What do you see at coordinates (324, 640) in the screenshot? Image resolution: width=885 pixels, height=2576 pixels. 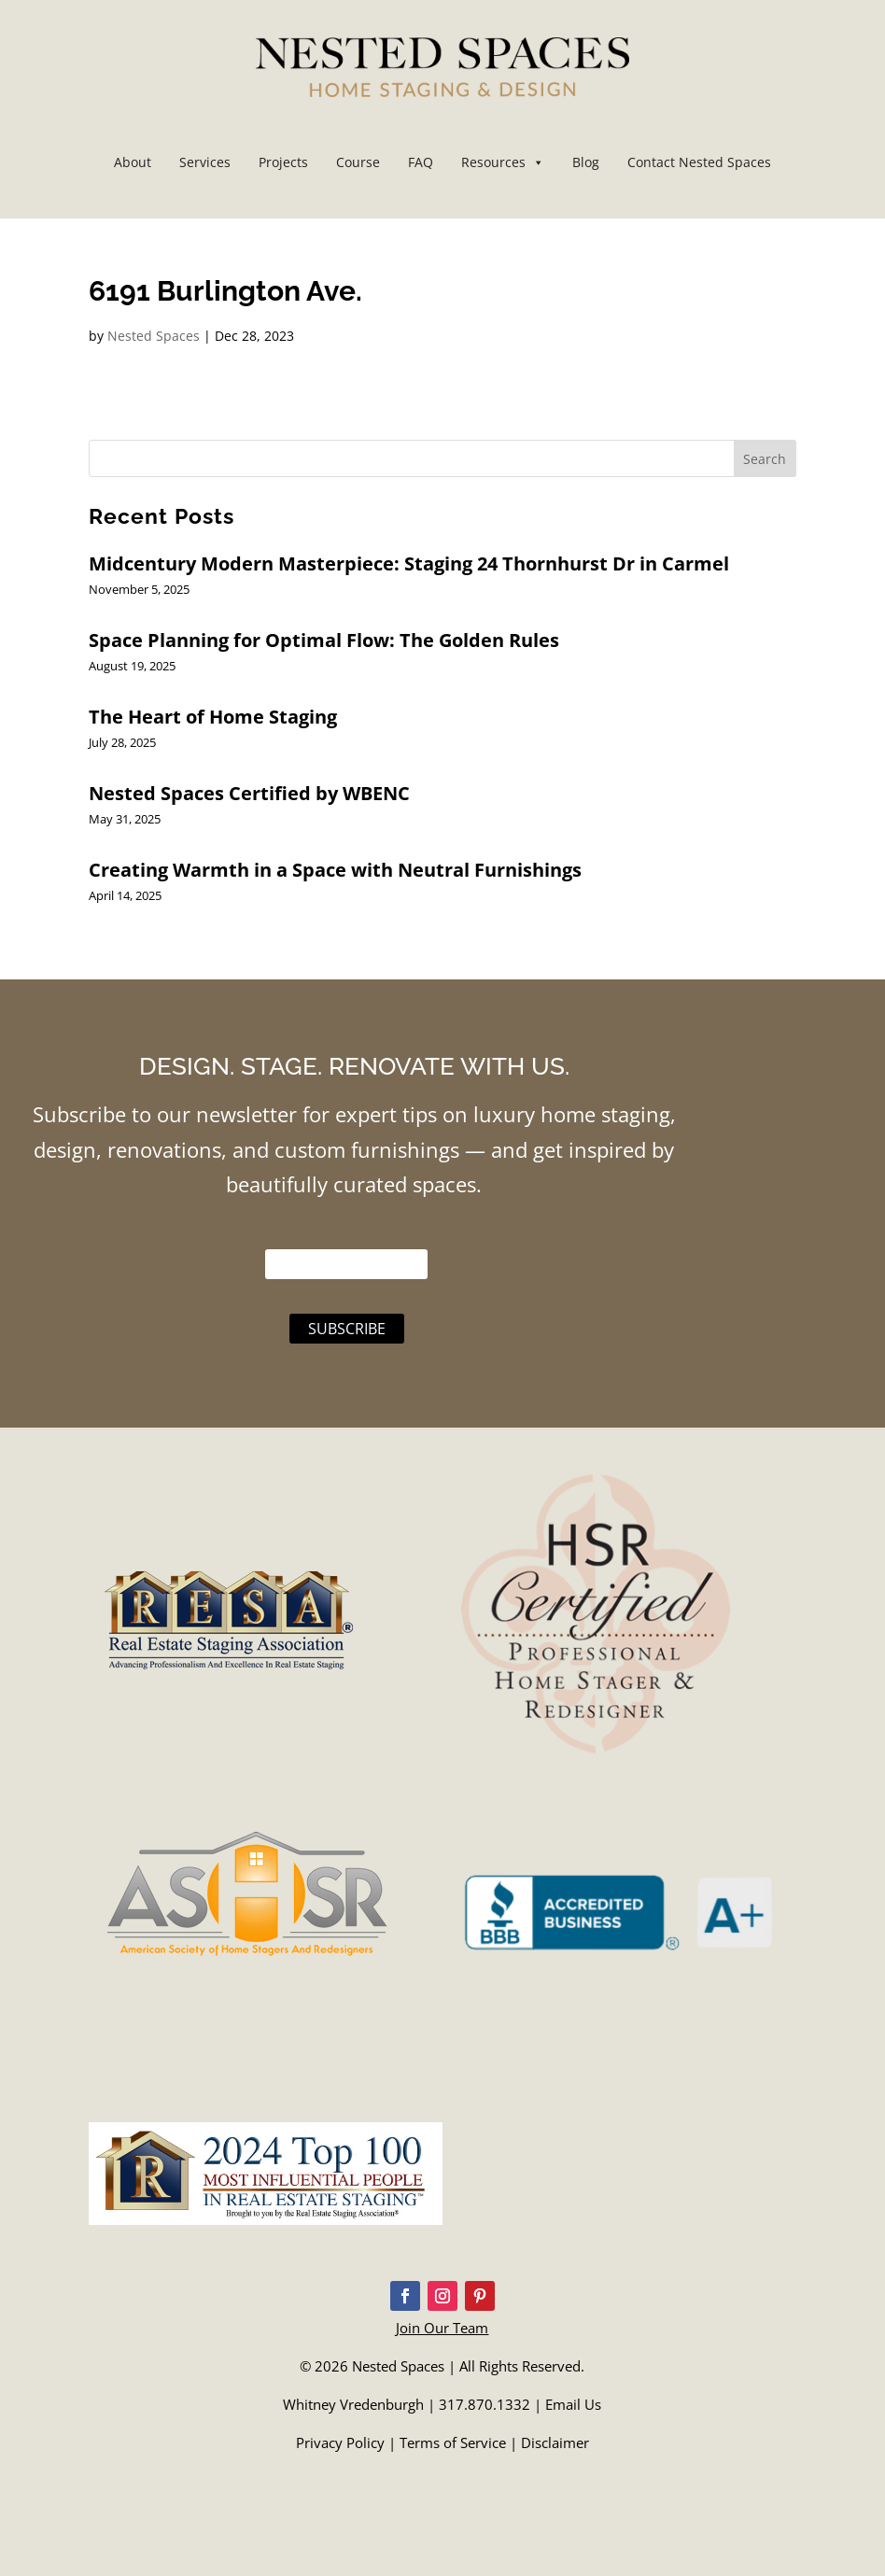 I see `Space Planning for Optimal Flow: The Golden Rules` at bounding box center [324, 640].